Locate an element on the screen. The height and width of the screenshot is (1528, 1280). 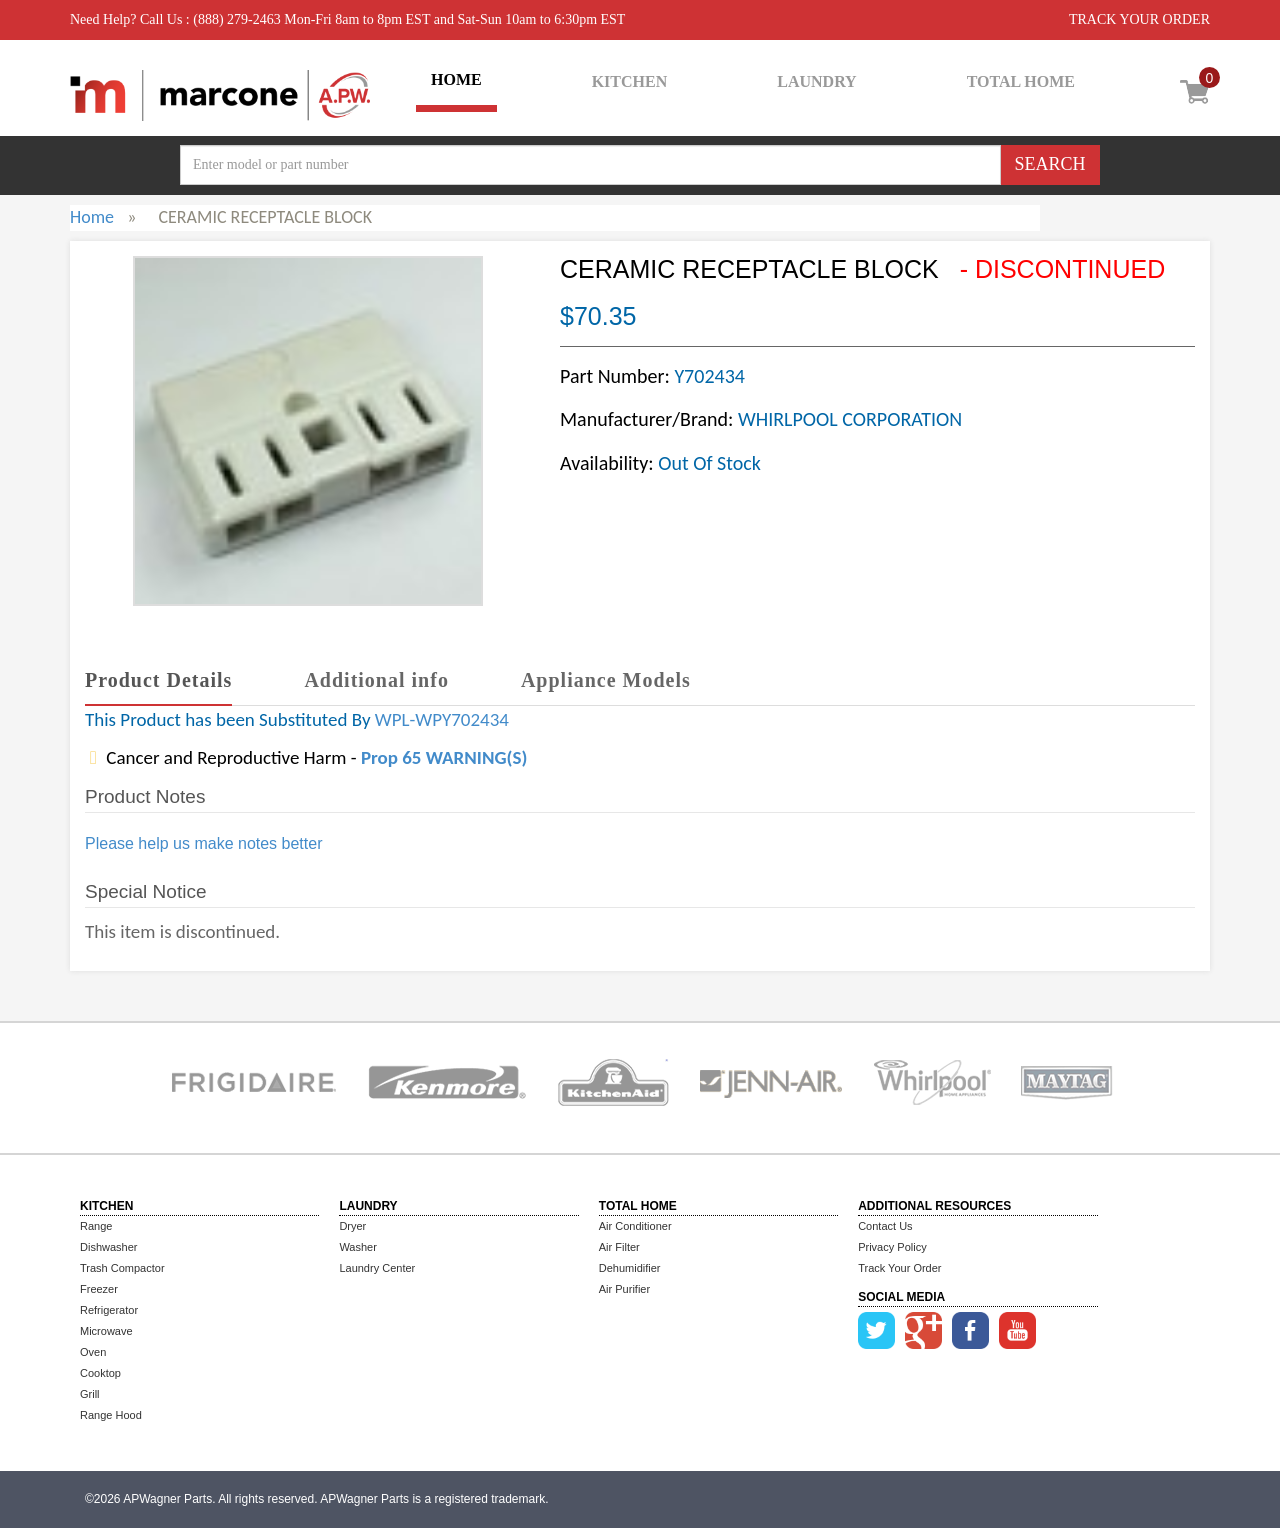
Dehumidifier is located at coordinates (630, 1268).